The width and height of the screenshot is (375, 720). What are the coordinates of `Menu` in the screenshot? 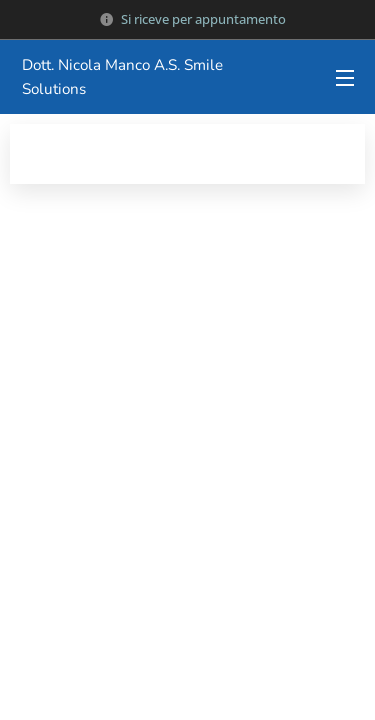 It's located at (345, 78).